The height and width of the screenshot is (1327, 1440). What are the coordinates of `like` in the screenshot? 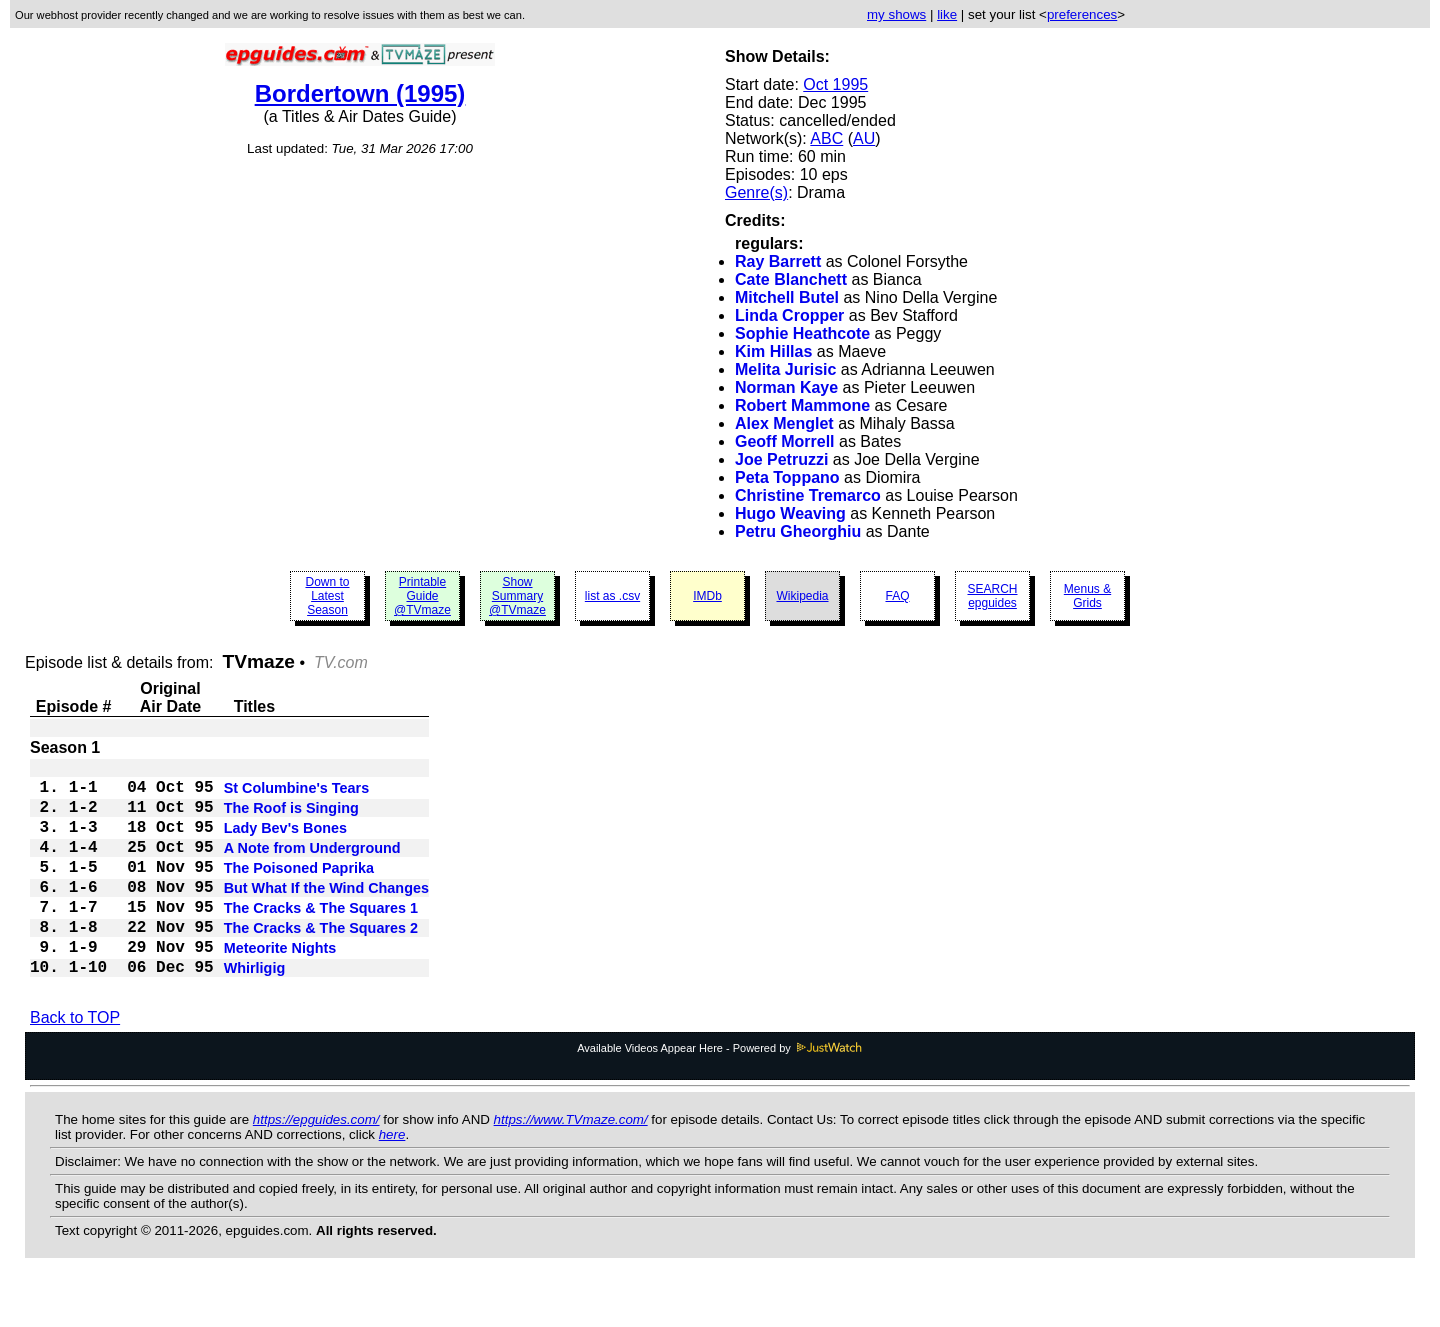 It's located at (947, 14).